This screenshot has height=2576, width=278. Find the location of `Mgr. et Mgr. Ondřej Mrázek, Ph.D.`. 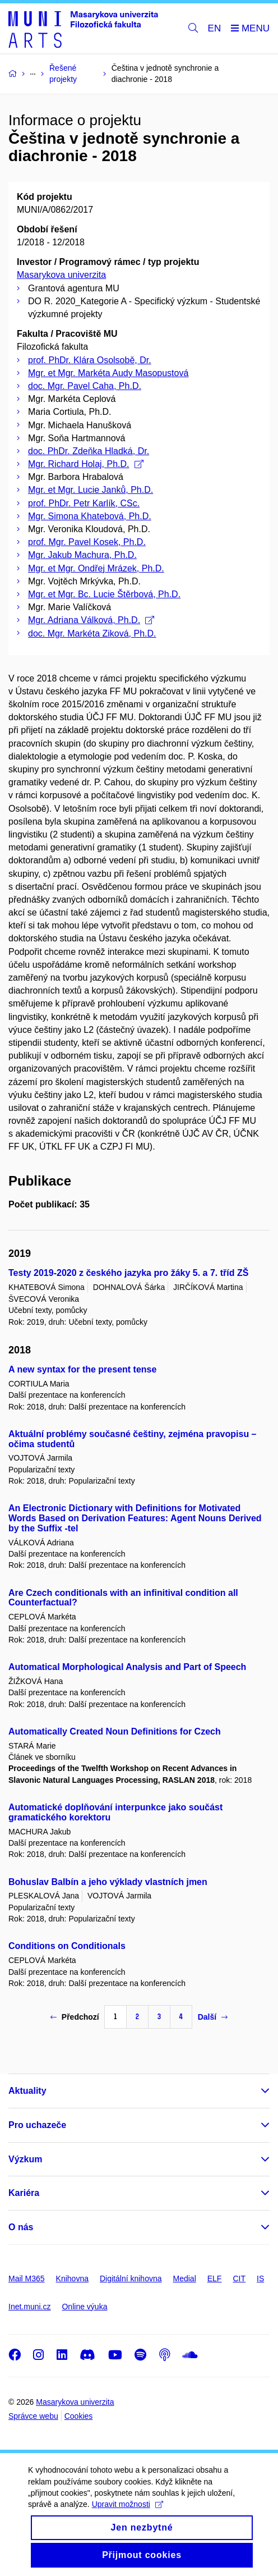

Mgr. et Mgr. Ondřej Mrázek, Ph.D. is located at coordinates (96, 568).